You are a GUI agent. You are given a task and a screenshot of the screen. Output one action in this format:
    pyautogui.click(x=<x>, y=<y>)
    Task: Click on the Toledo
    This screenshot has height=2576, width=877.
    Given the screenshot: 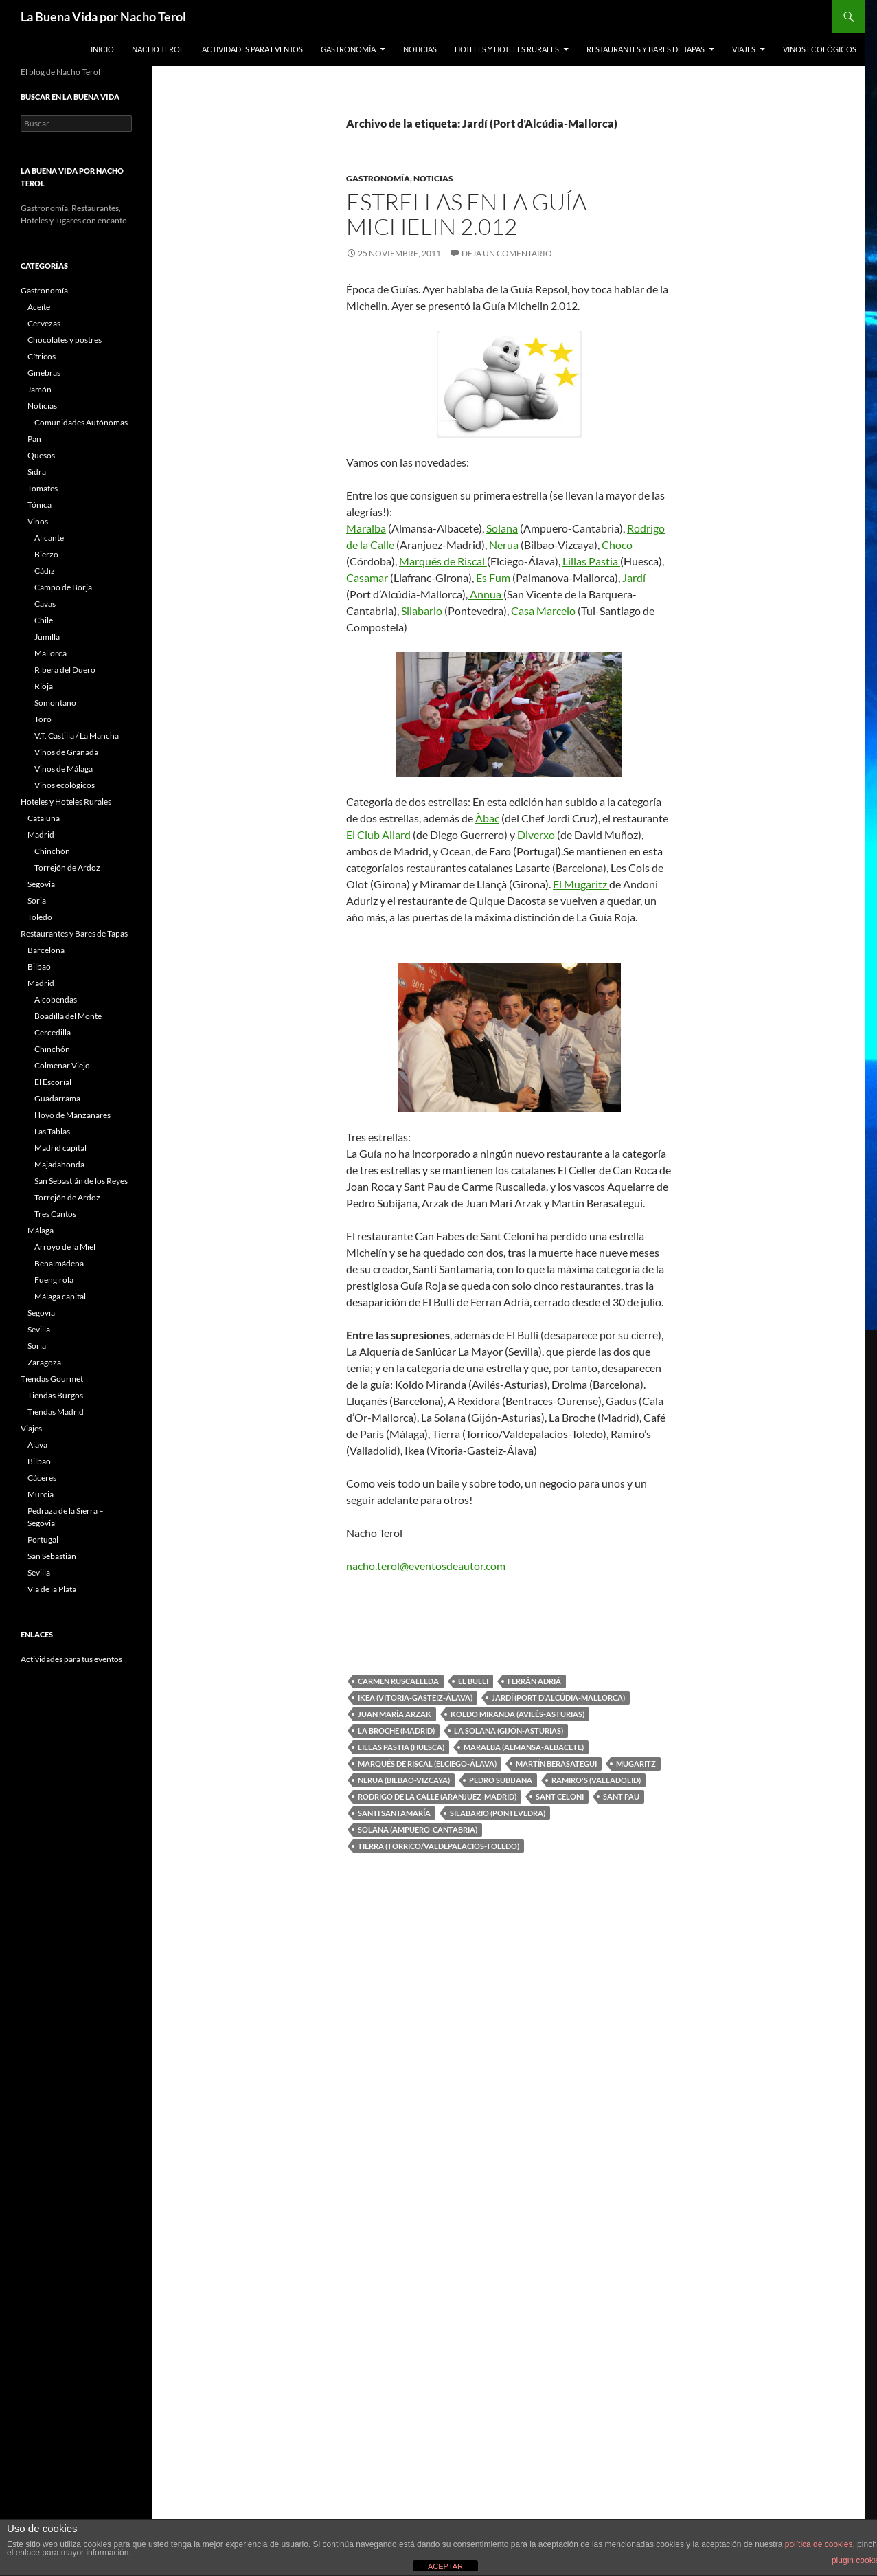 What is the action you would take?
    pyautogui.click(x=39, y=917)
    